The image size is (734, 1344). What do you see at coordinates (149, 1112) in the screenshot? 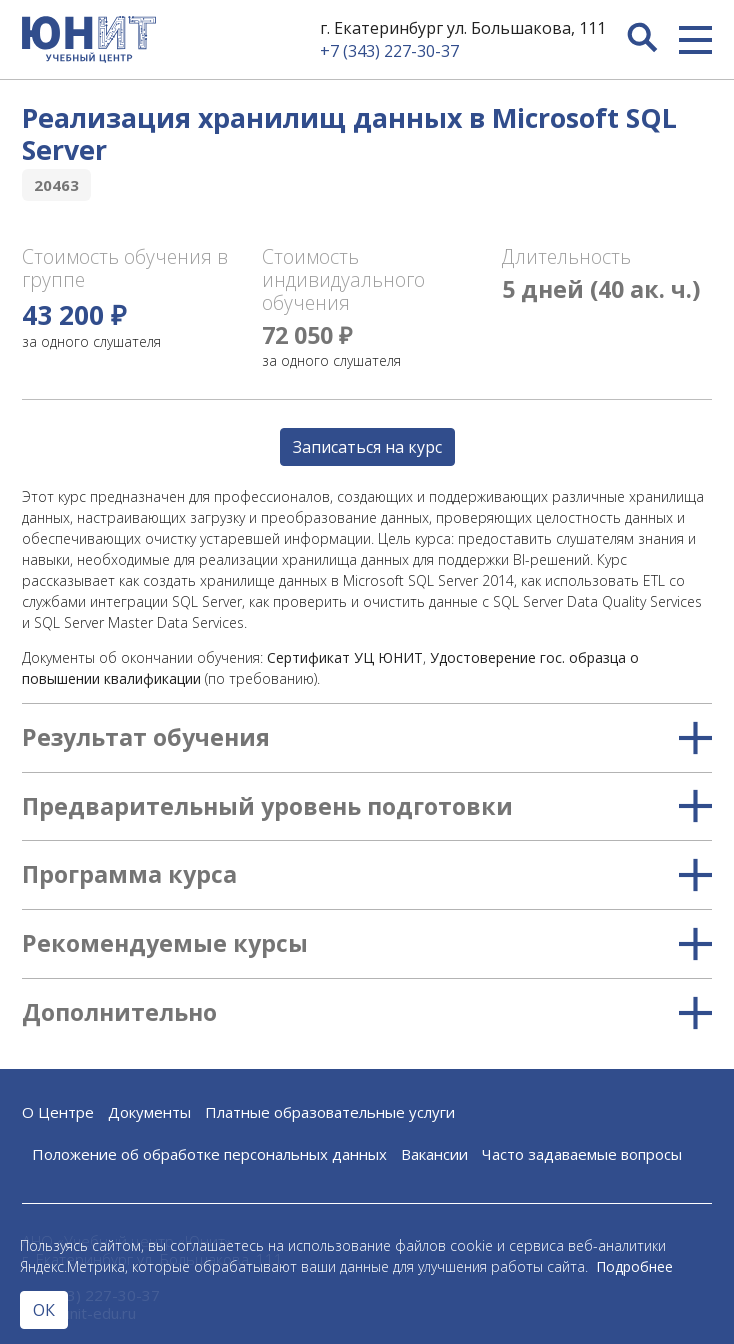
I see `Документы` at bounding box center [149, 1112].